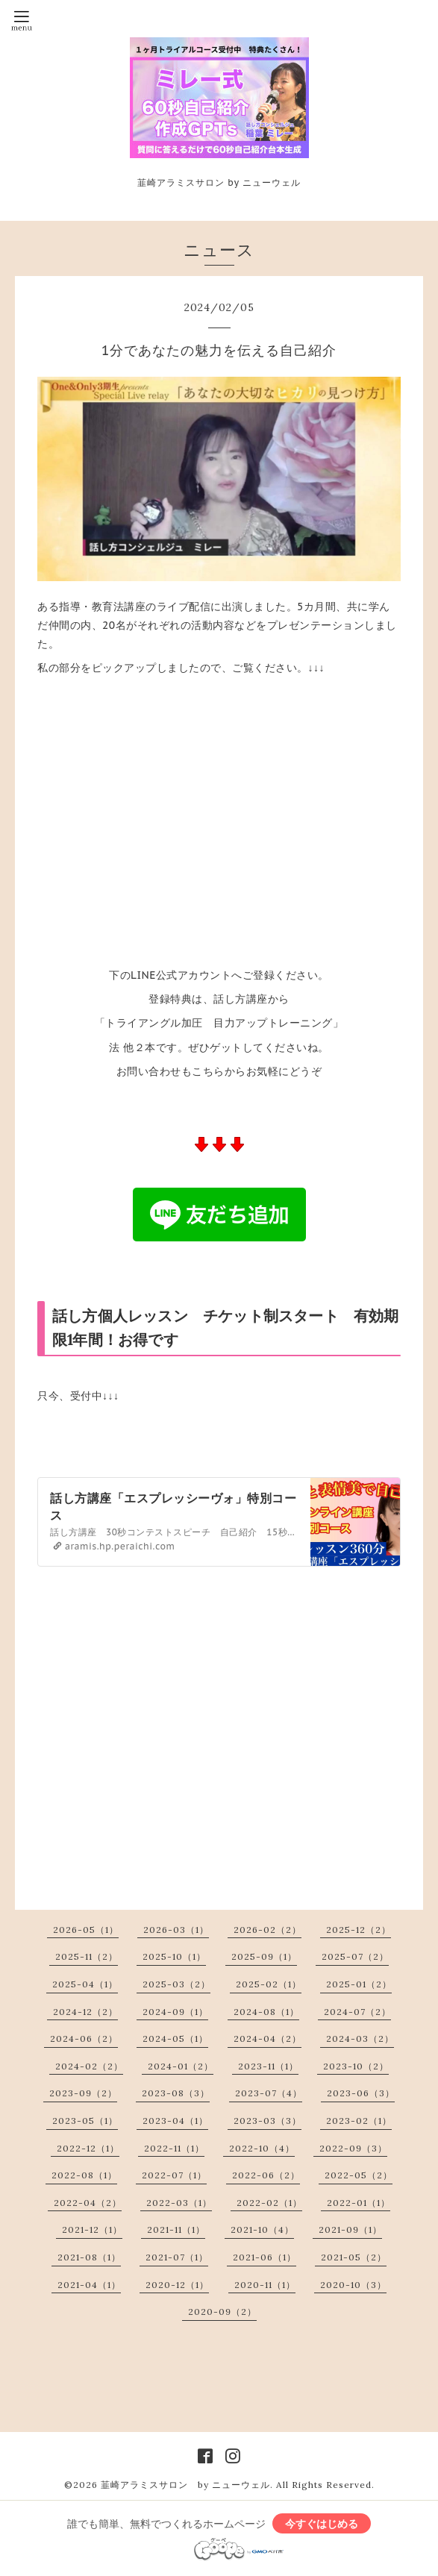 This screenshot has width=438, height=2576. What do you see at coordinates (175, 2011) in the screenshot?
I see `2024-09（1）` at bounding box center [175, 2011].